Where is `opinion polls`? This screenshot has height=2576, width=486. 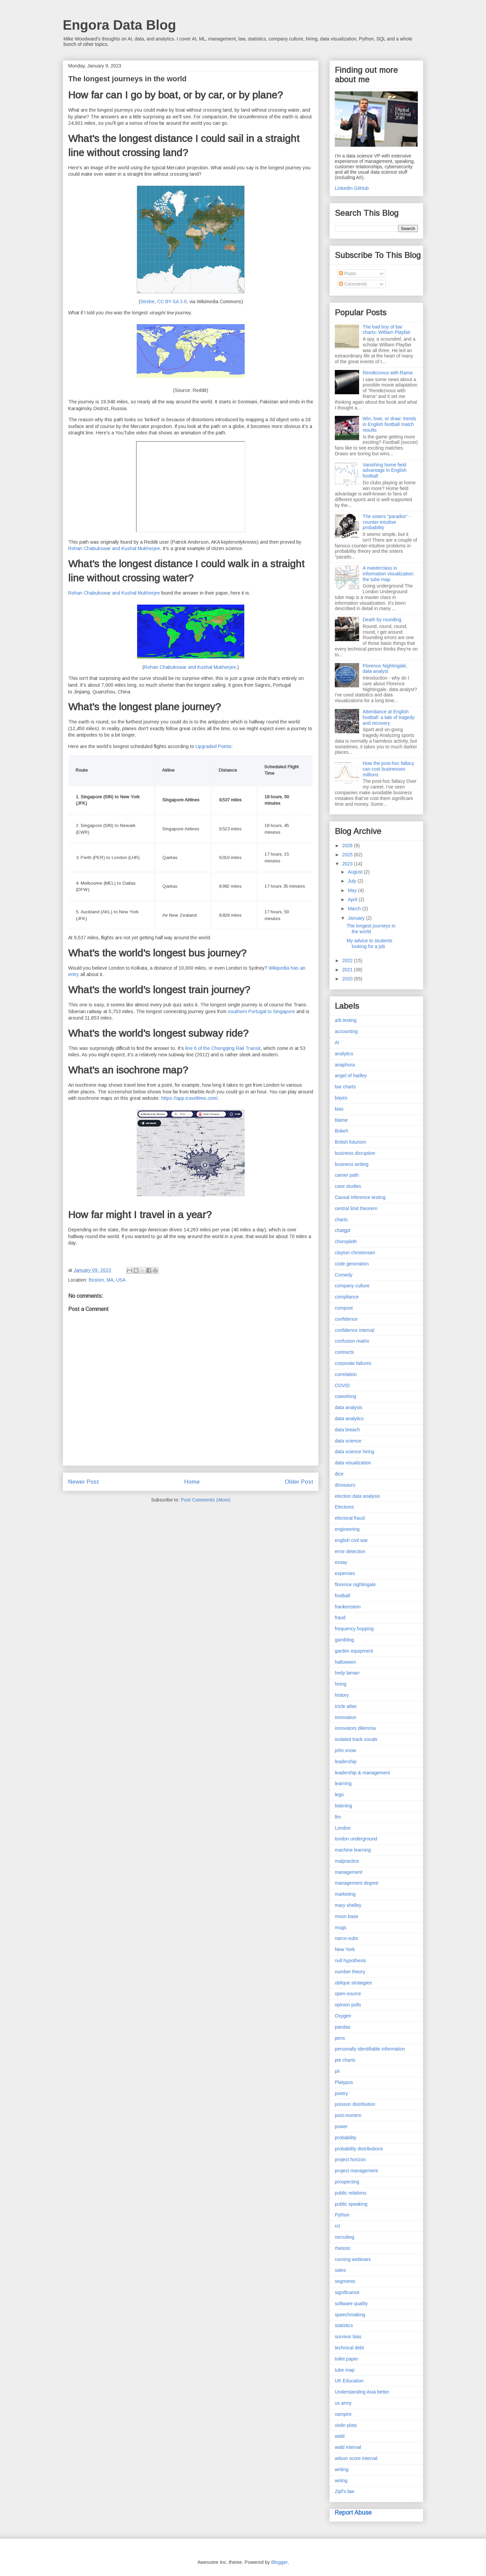 opinion polls is located at coordinates (348, 2004).